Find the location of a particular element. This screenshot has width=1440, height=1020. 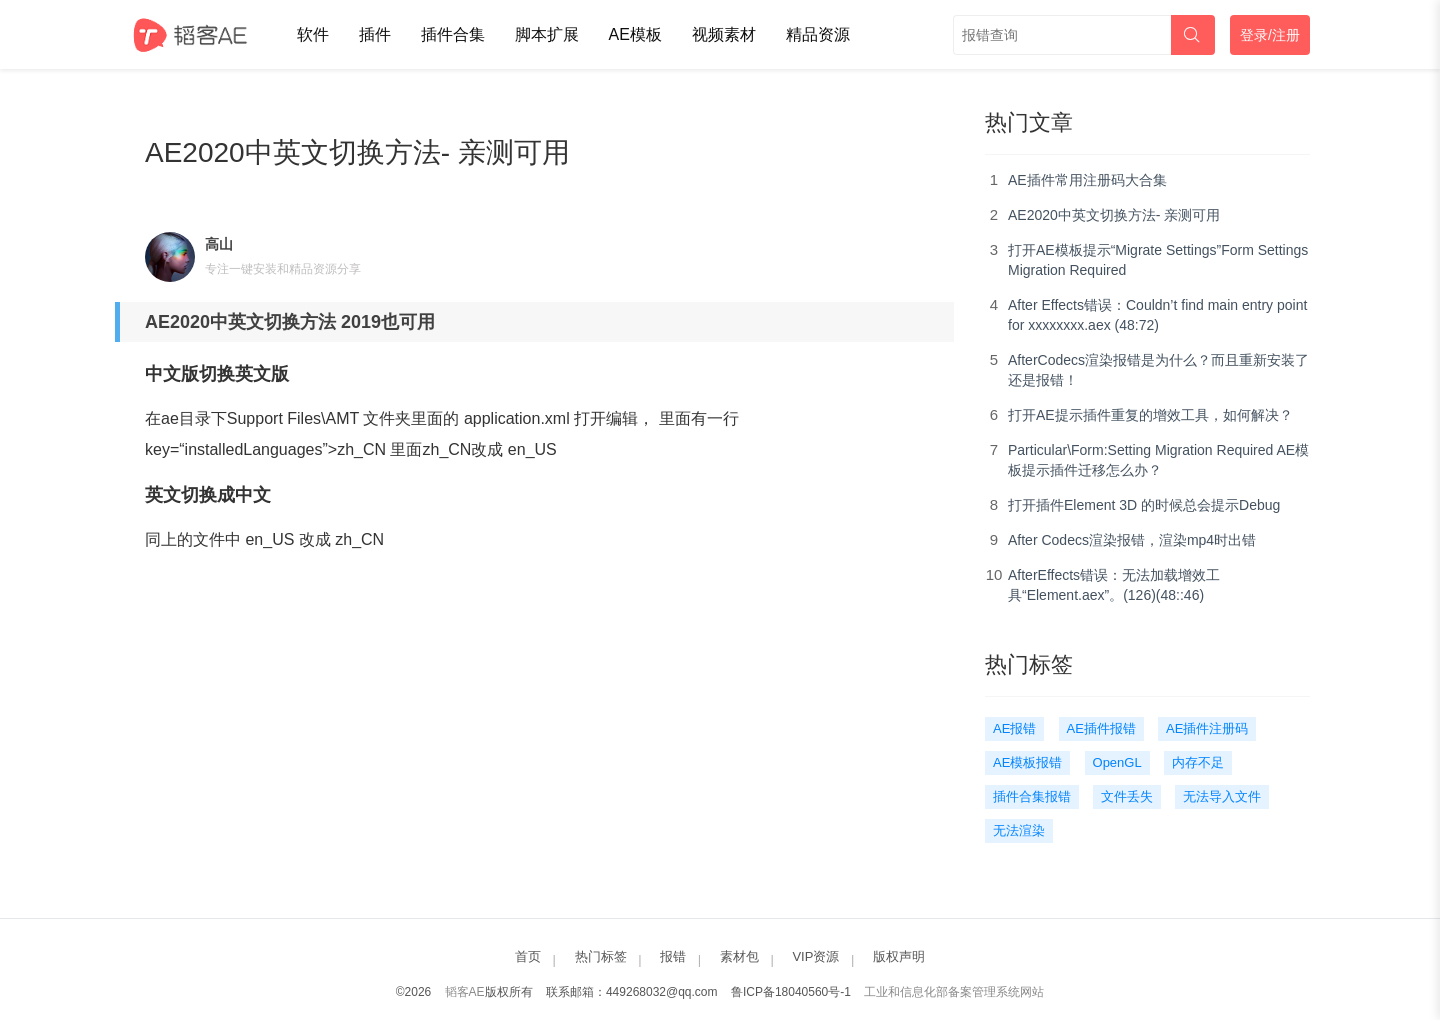

工业和信息化部备案管理系统网站 is located at coordinates (954, 992).